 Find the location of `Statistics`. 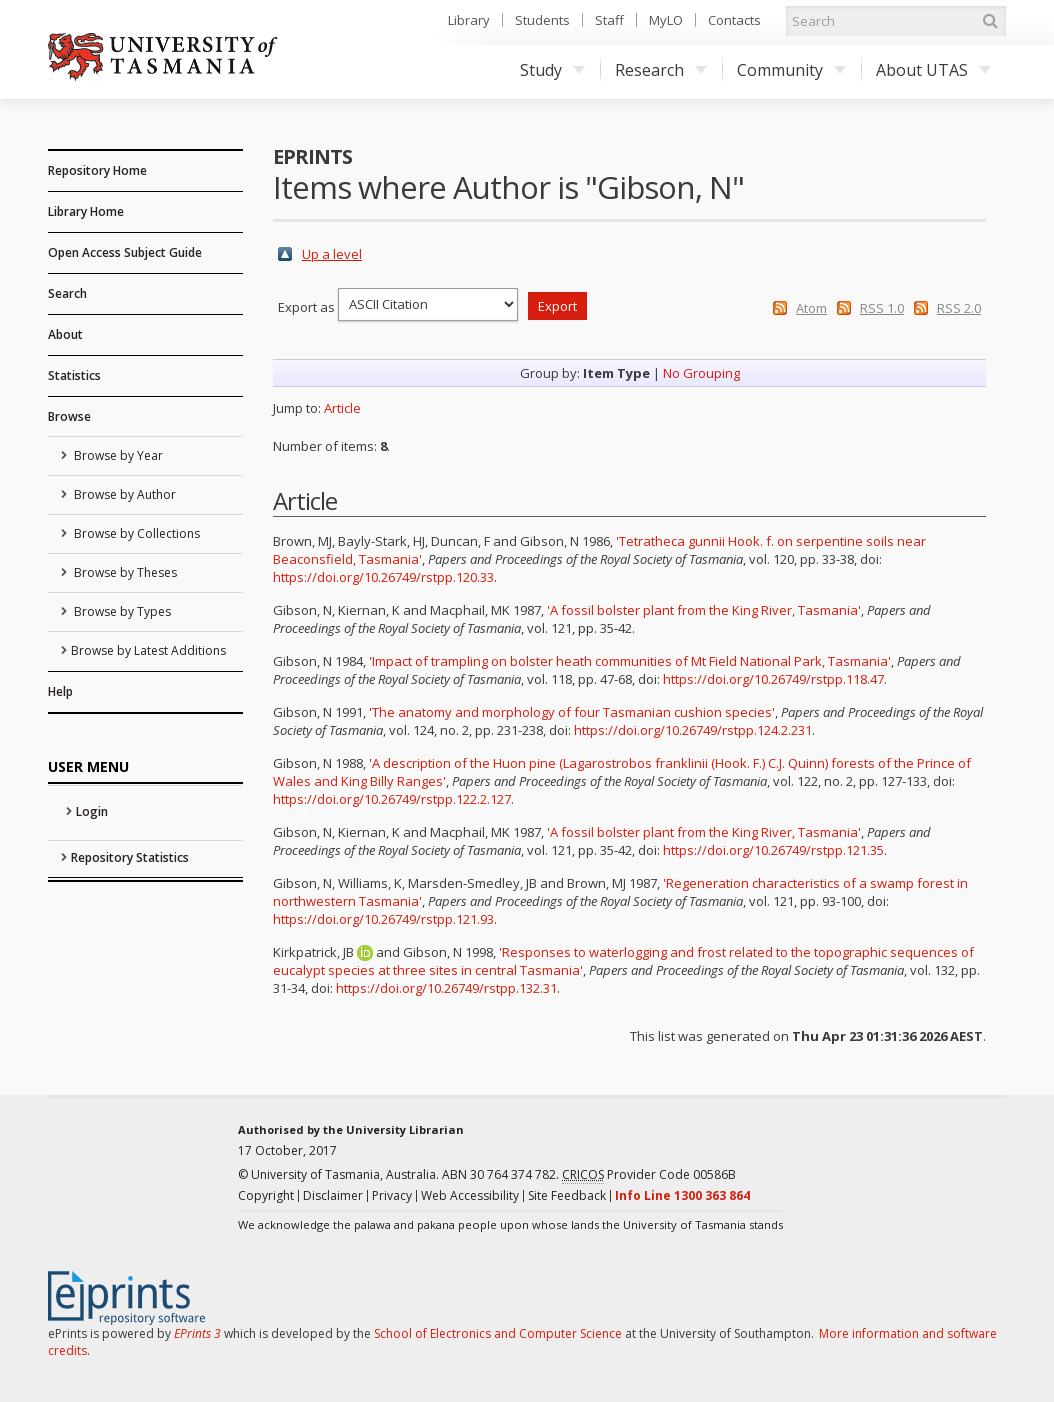

Statistics is located at coordinates (74, 375).